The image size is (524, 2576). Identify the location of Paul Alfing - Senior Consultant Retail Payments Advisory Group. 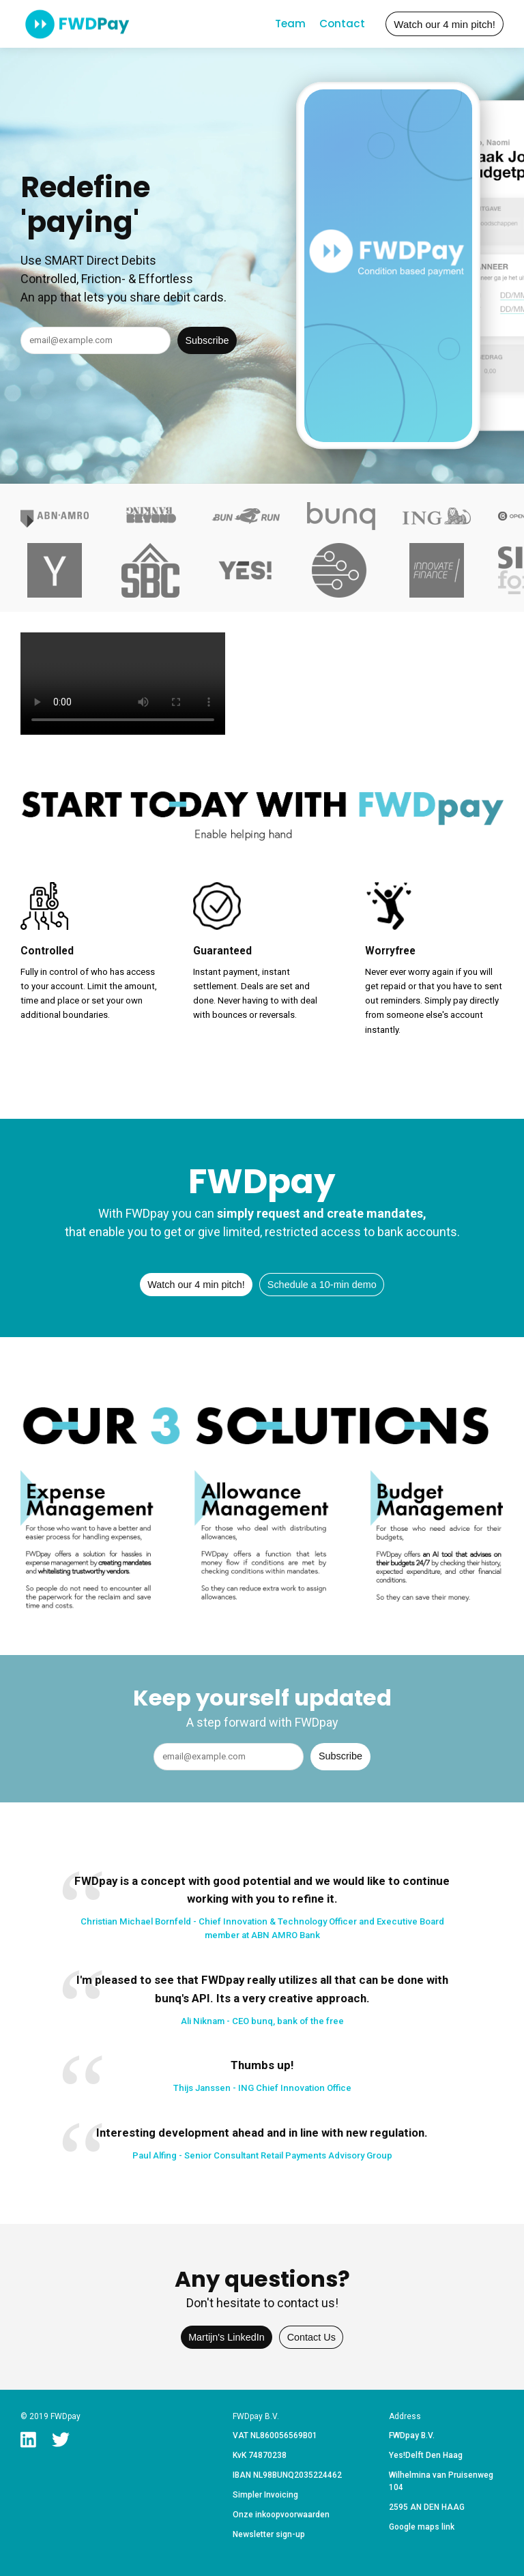
(262, 2155).